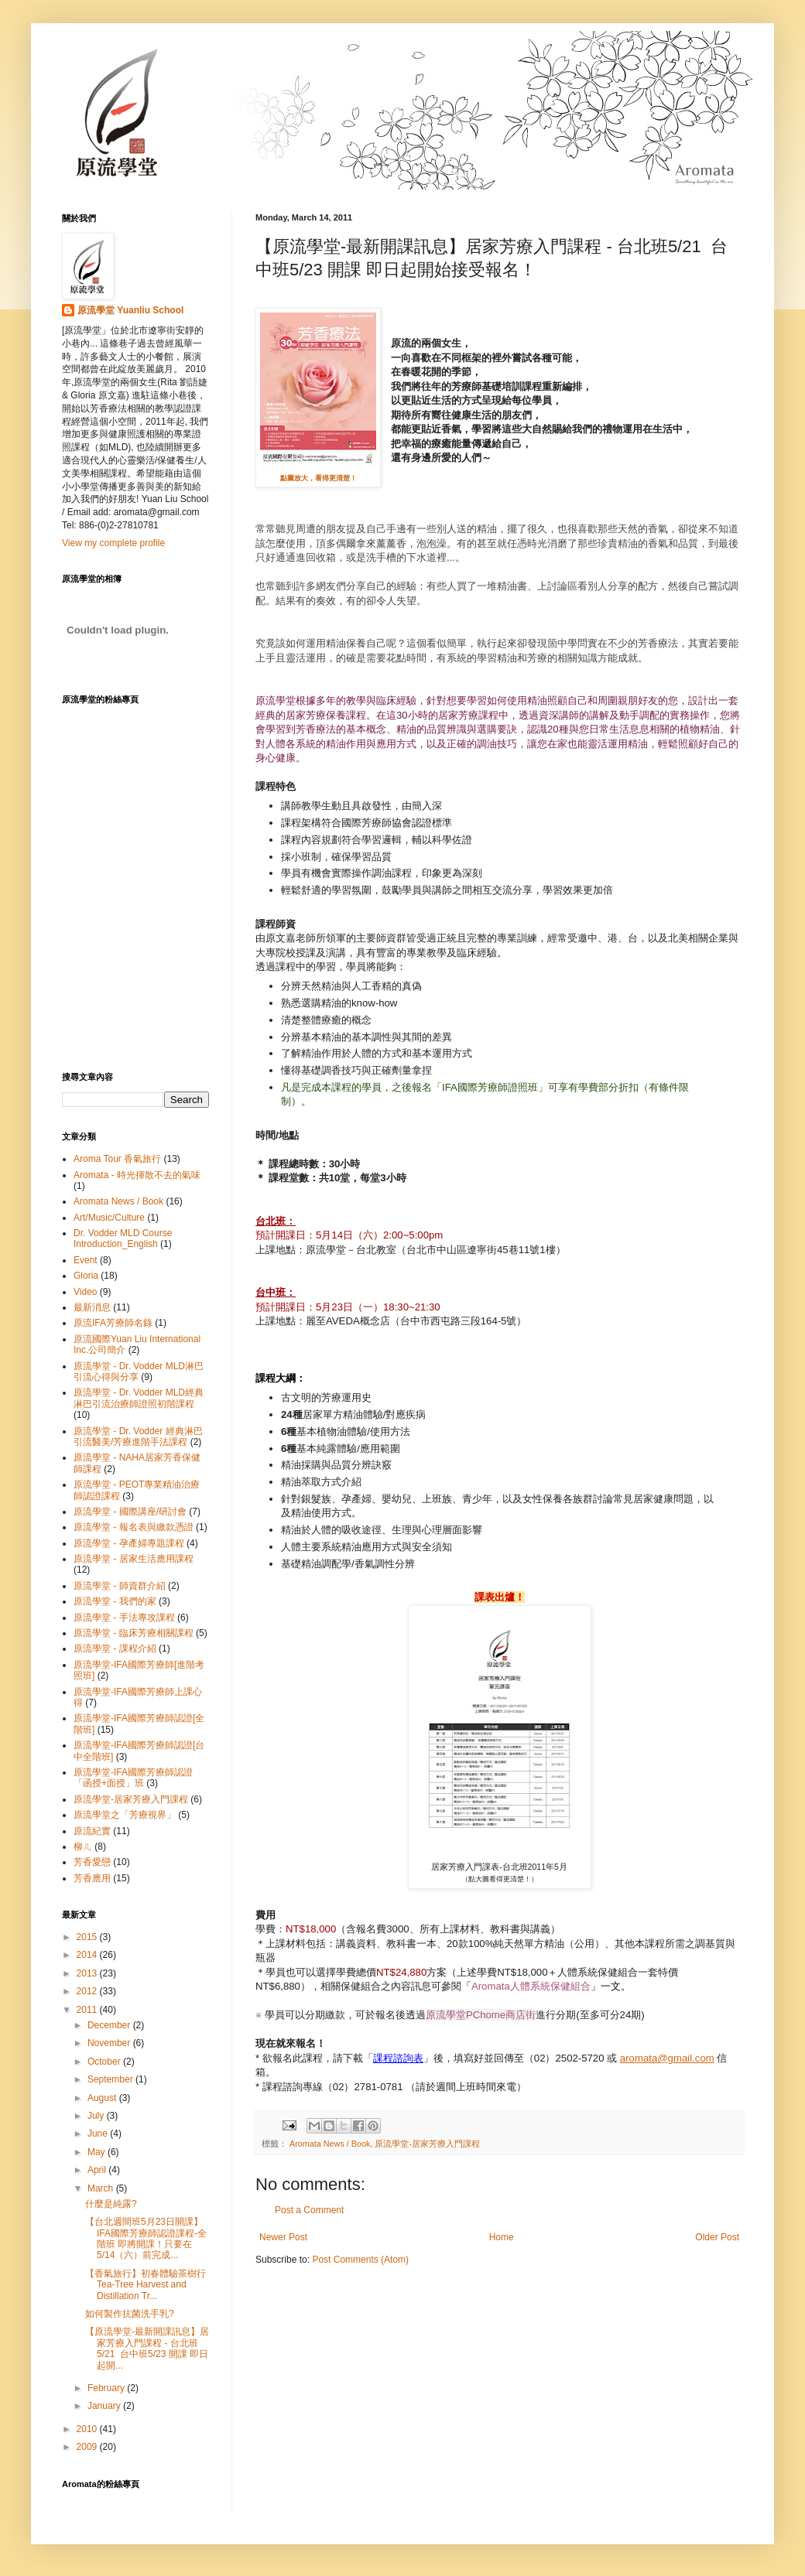  I want to click on 2013, so click(88, 1973).